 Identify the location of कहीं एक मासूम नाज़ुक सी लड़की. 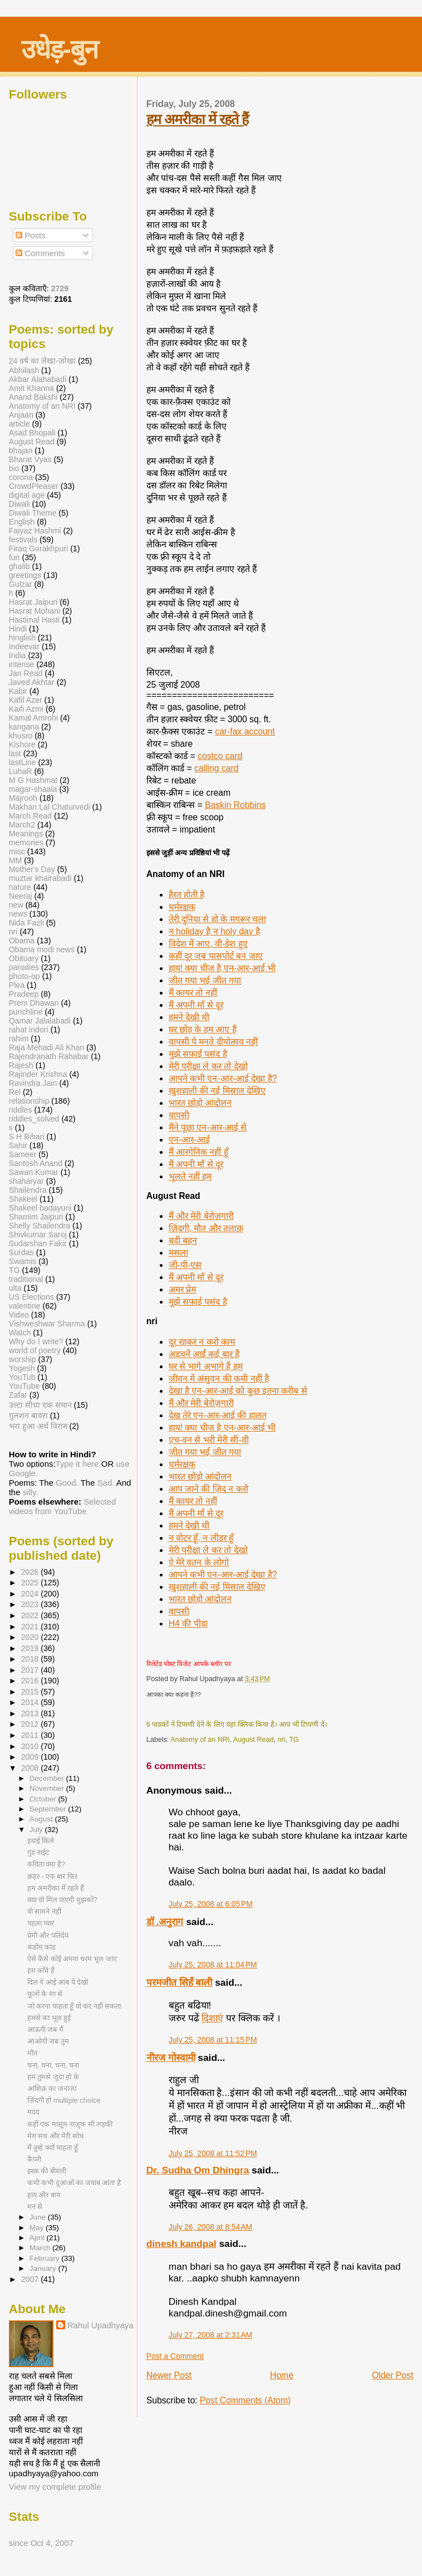
(70, 2124).